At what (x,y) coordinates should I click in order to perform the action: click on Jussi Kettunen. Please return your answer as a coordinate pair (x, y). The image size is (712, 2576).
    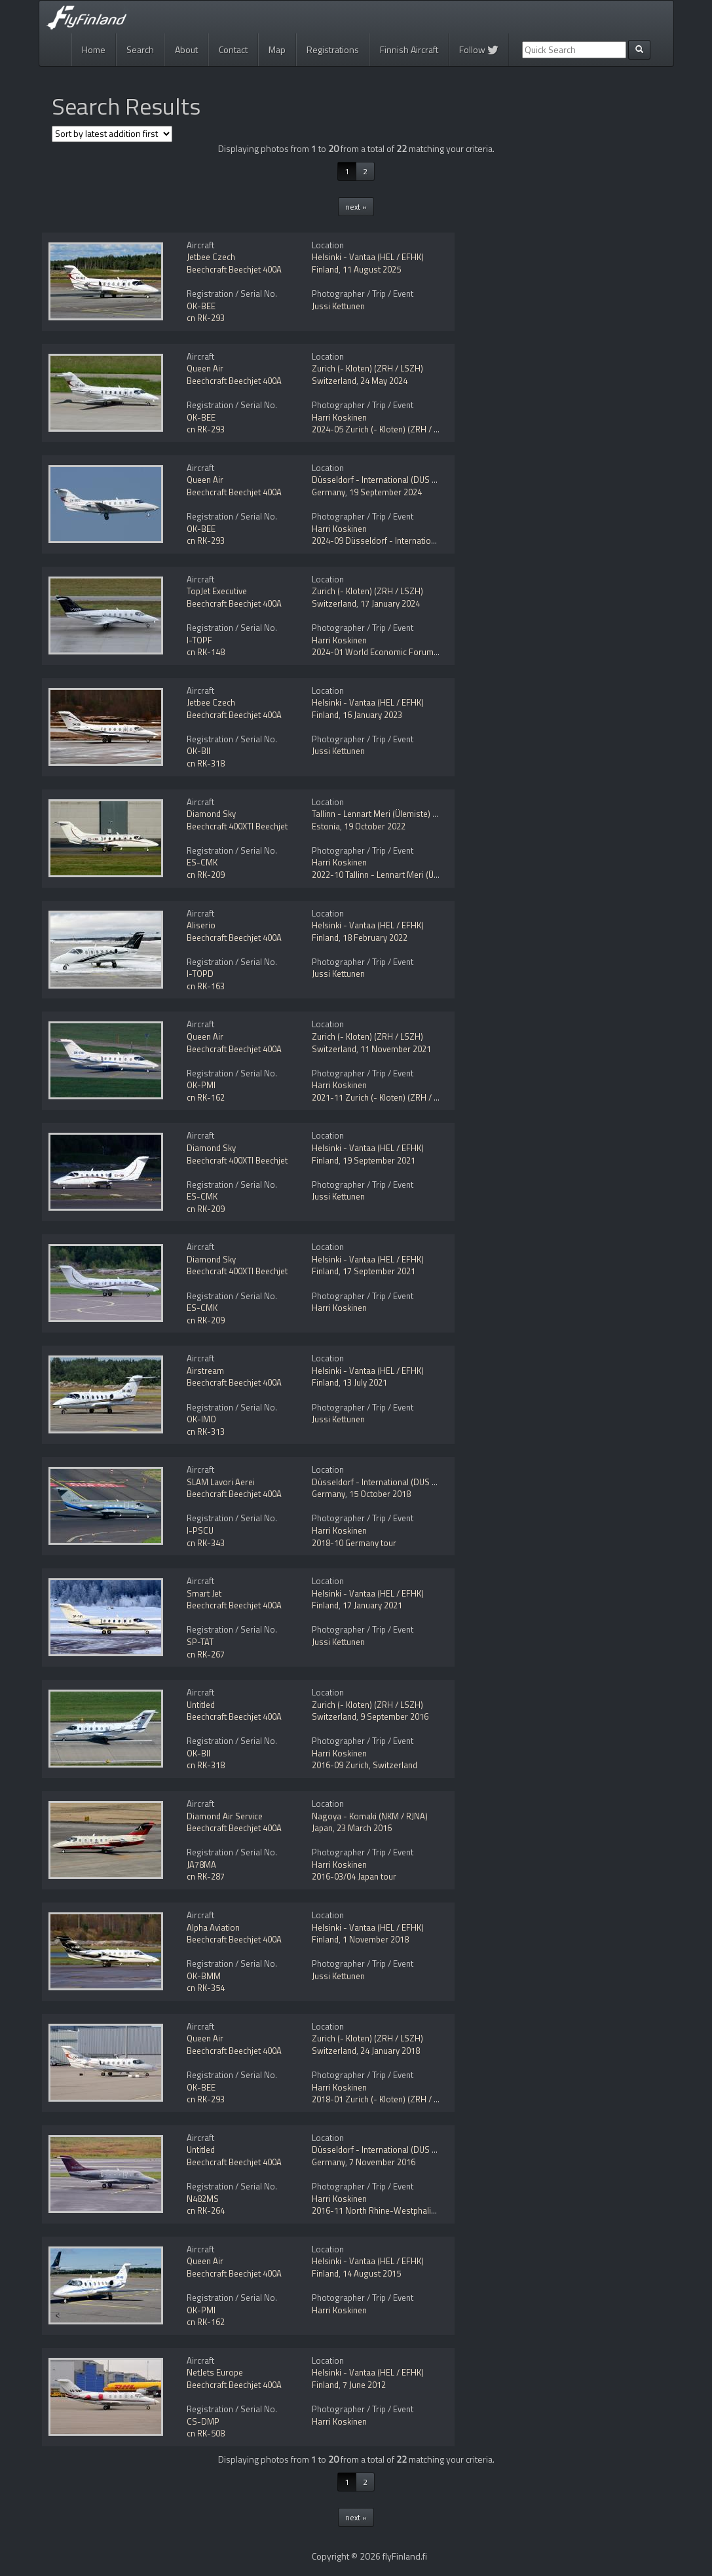
    Looking at the image, I should click on (338, 306).